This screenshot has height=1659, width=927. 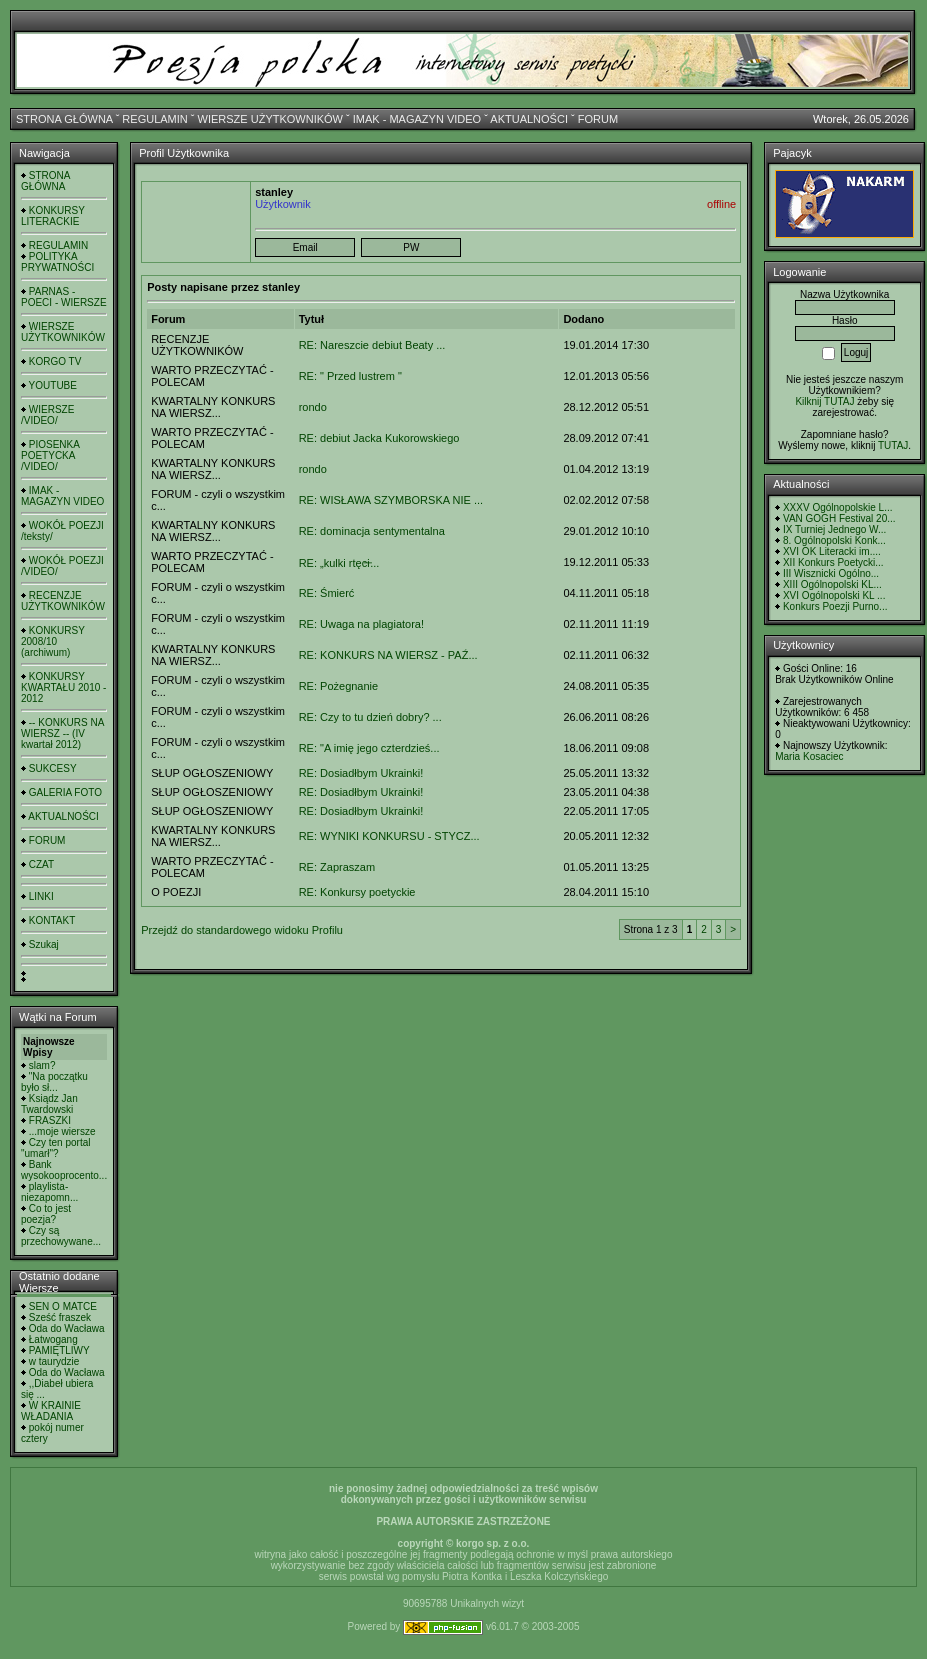 What do you see at coordinates (389, 836) in the screenshot?
I see `RE: WYNIKI KONKURSU - STYCZ...` at bounding box center [389, 836].